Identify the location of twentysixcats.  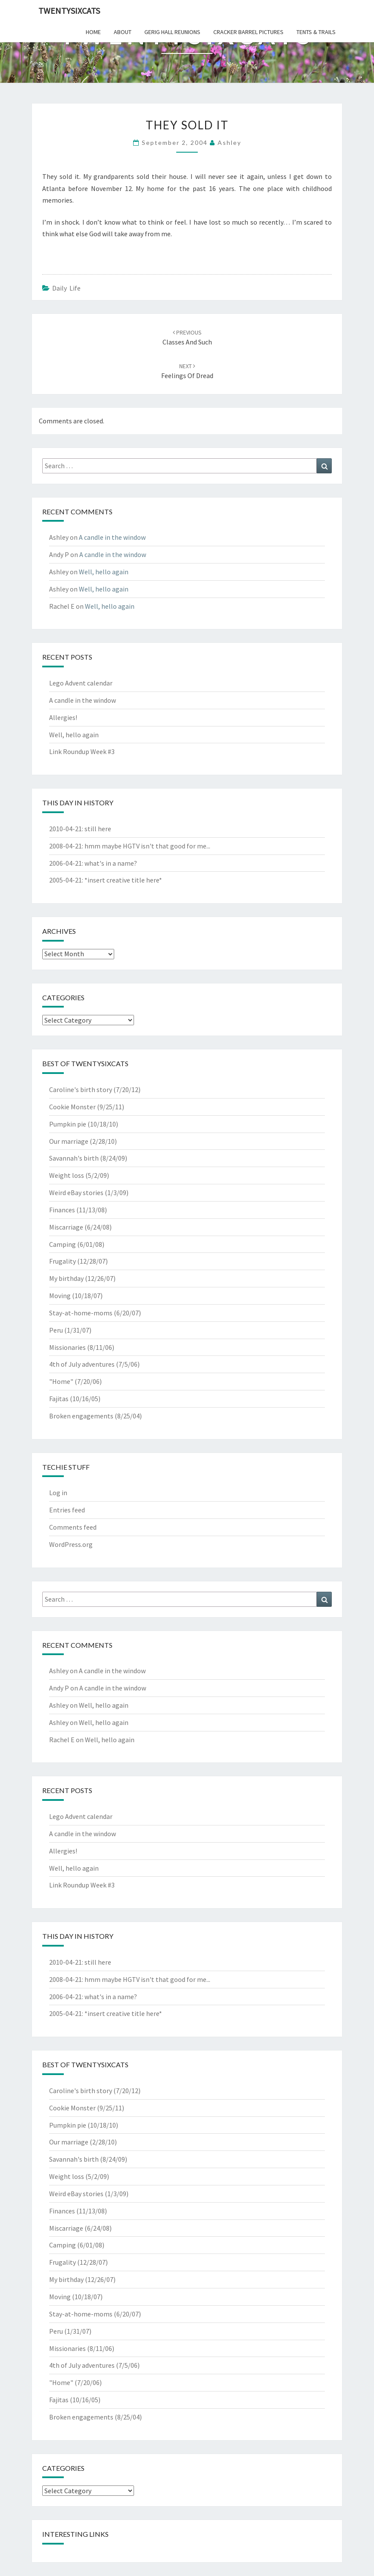
(69, 10).